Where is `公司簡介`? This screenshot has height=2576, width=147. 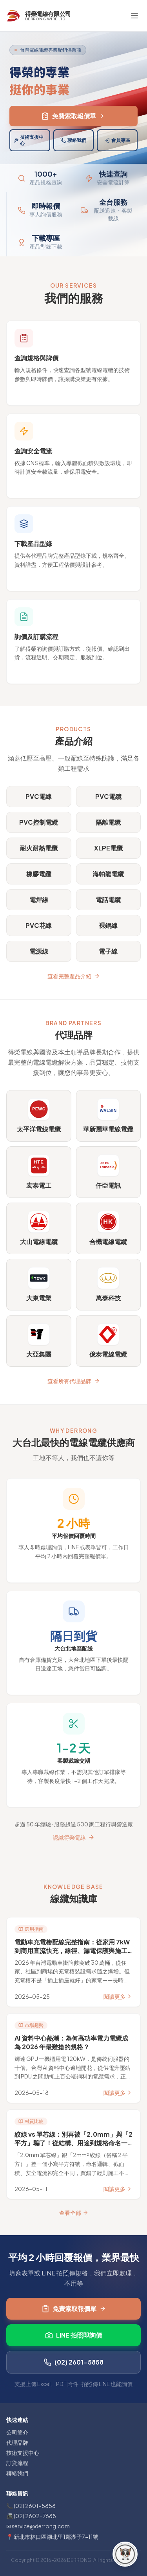
公司簡介 is located at coordinates (17, 2432).